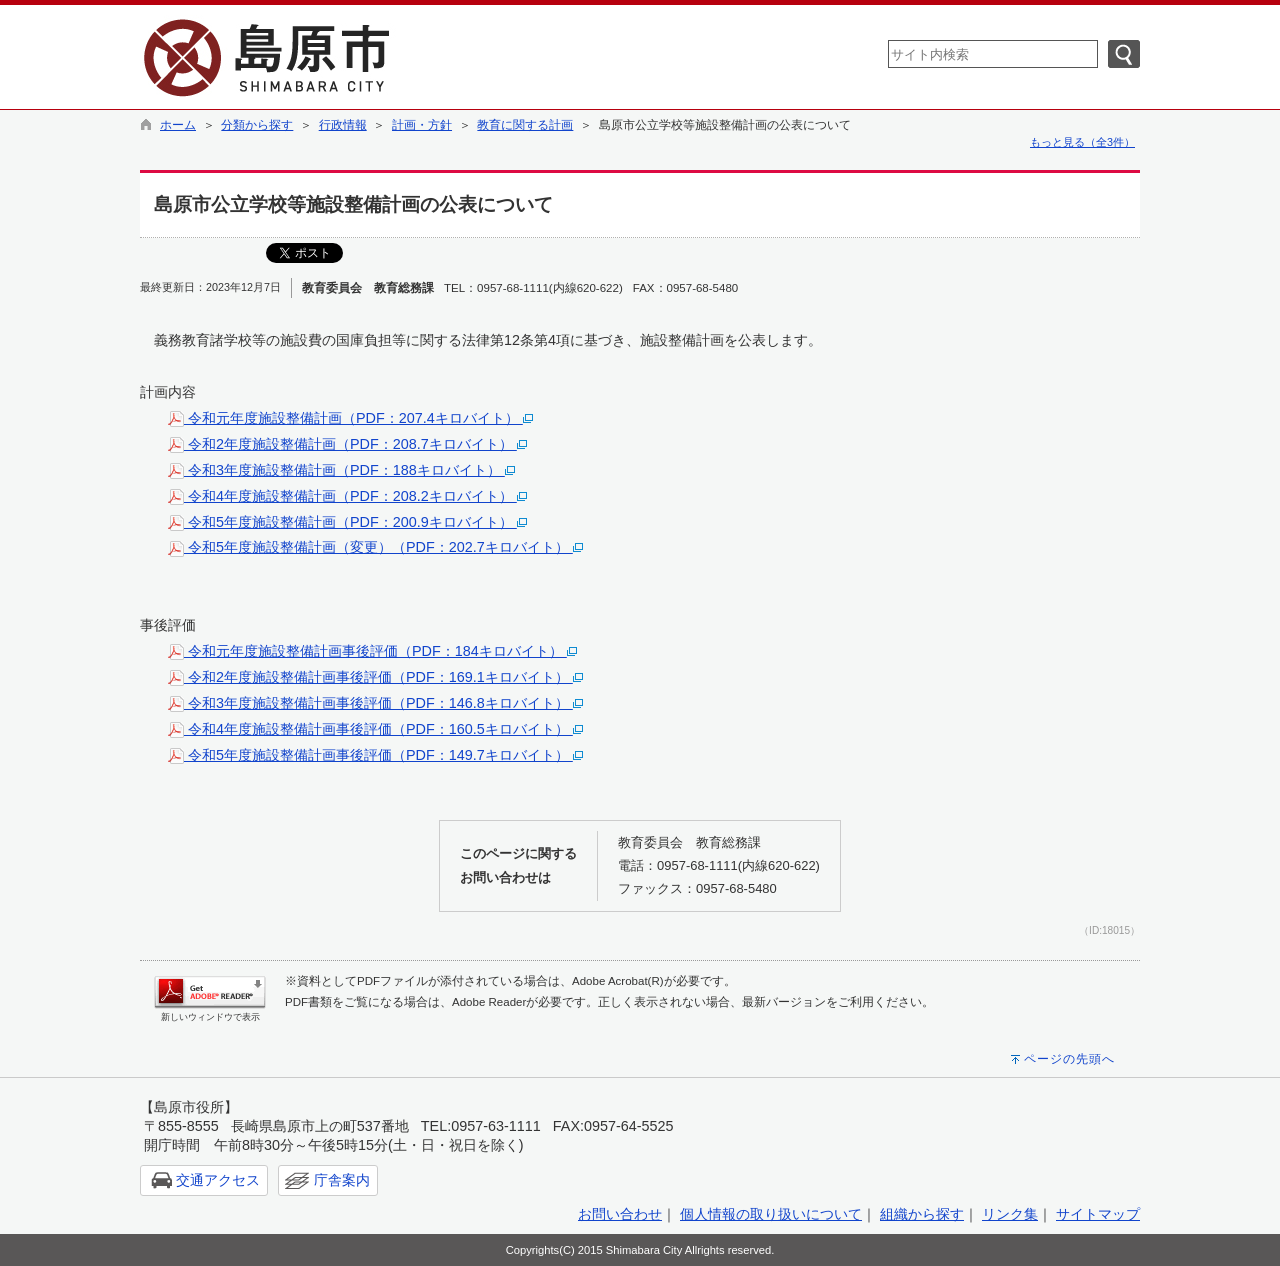  I want to click on 組織から探す, so click(922, 1214).